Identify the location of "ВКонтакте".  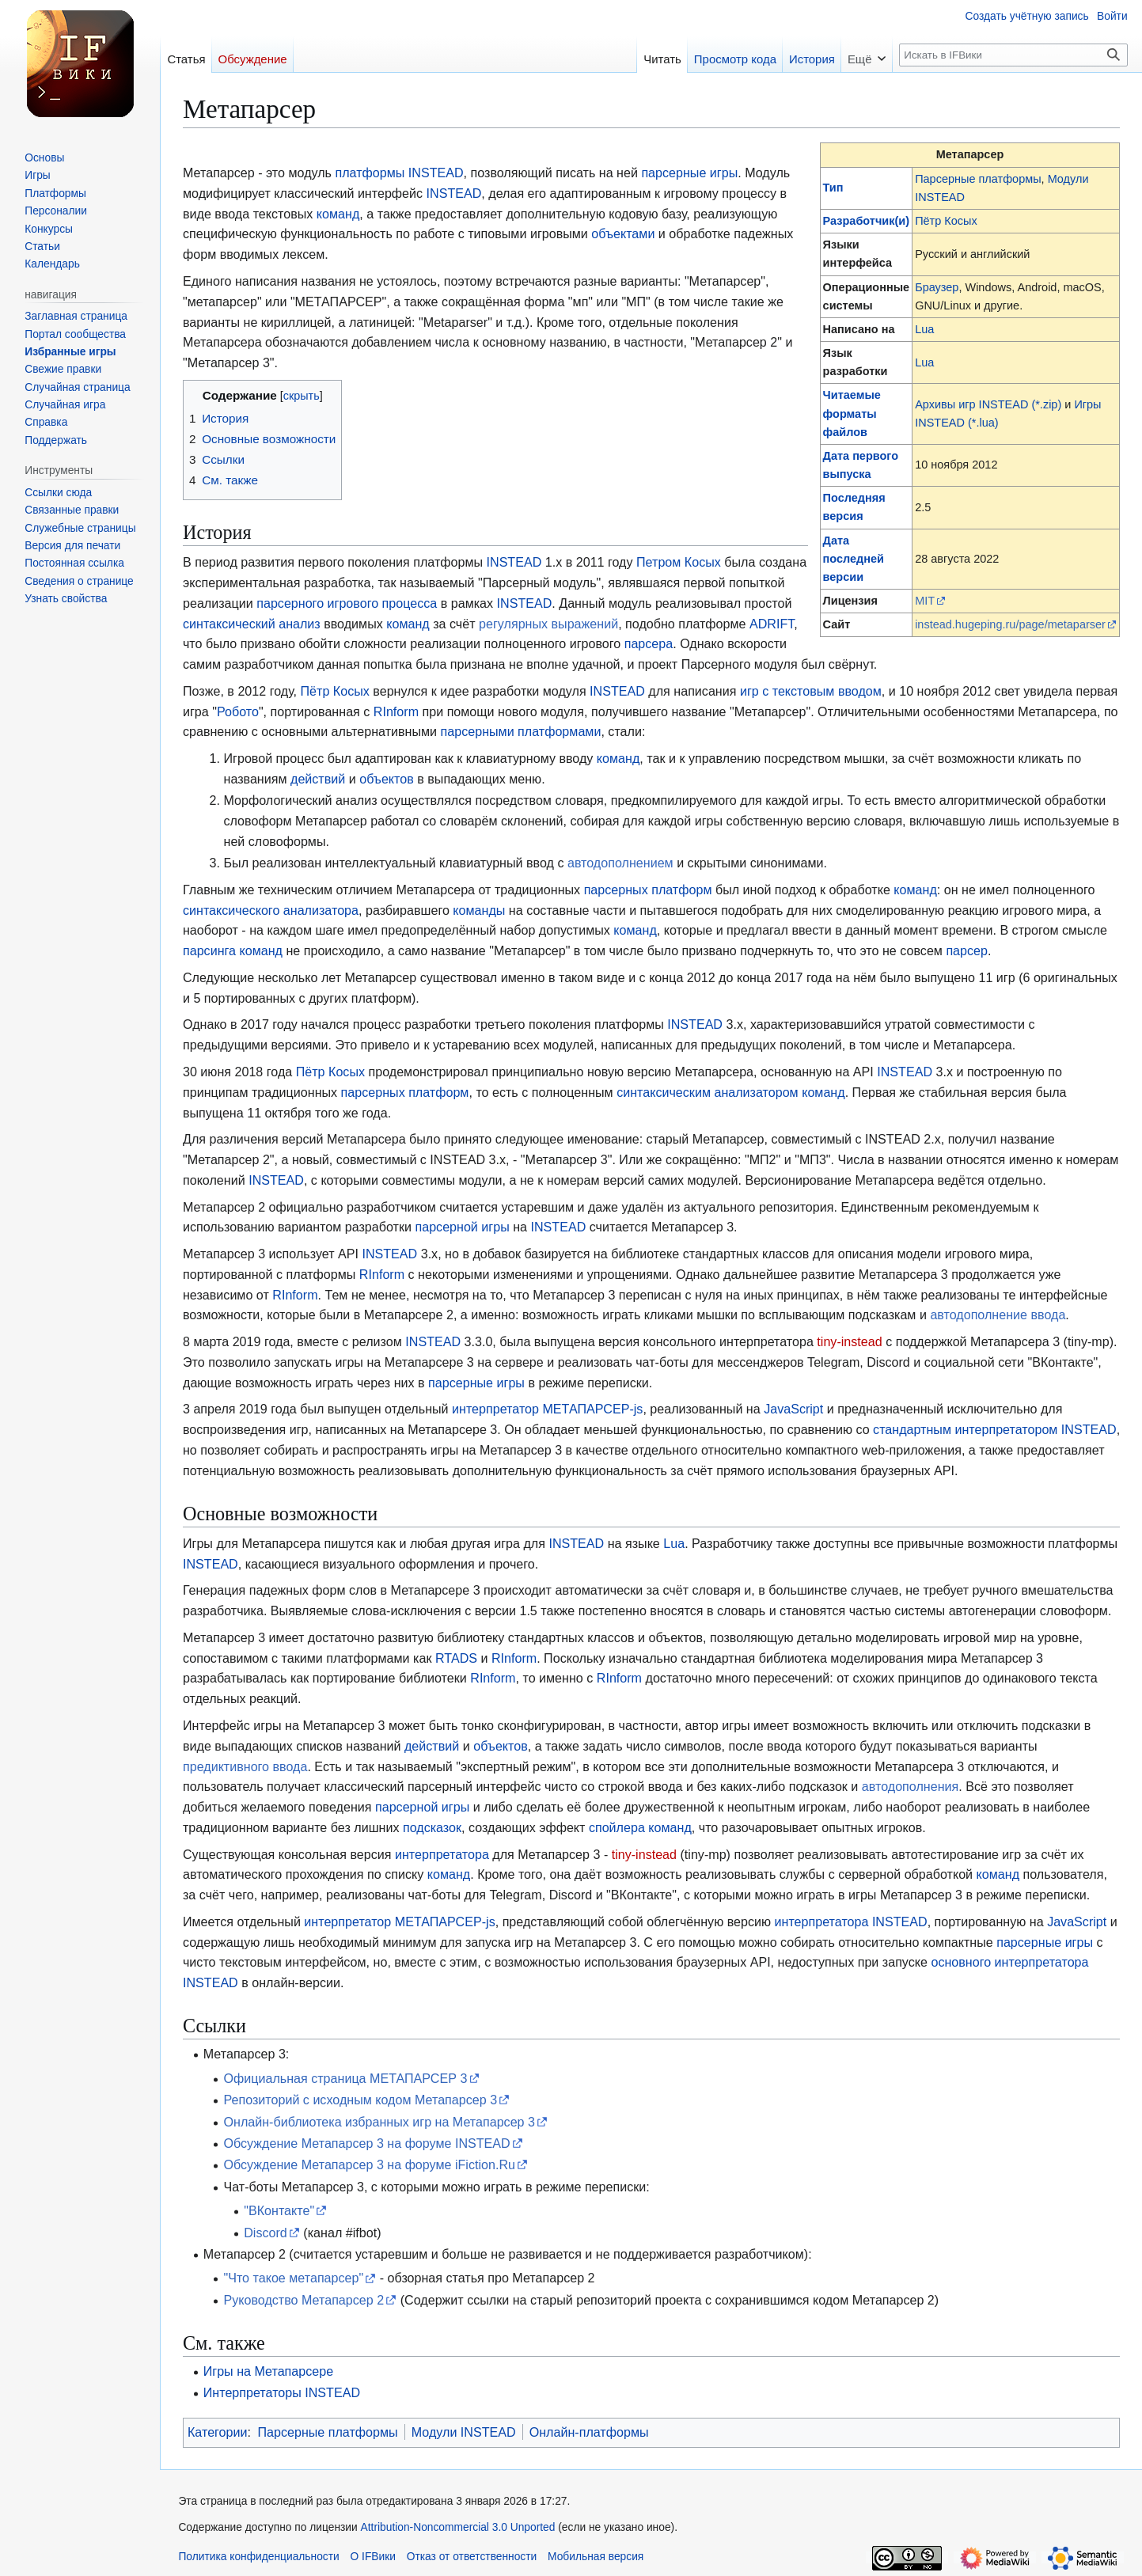
(279, 2210).